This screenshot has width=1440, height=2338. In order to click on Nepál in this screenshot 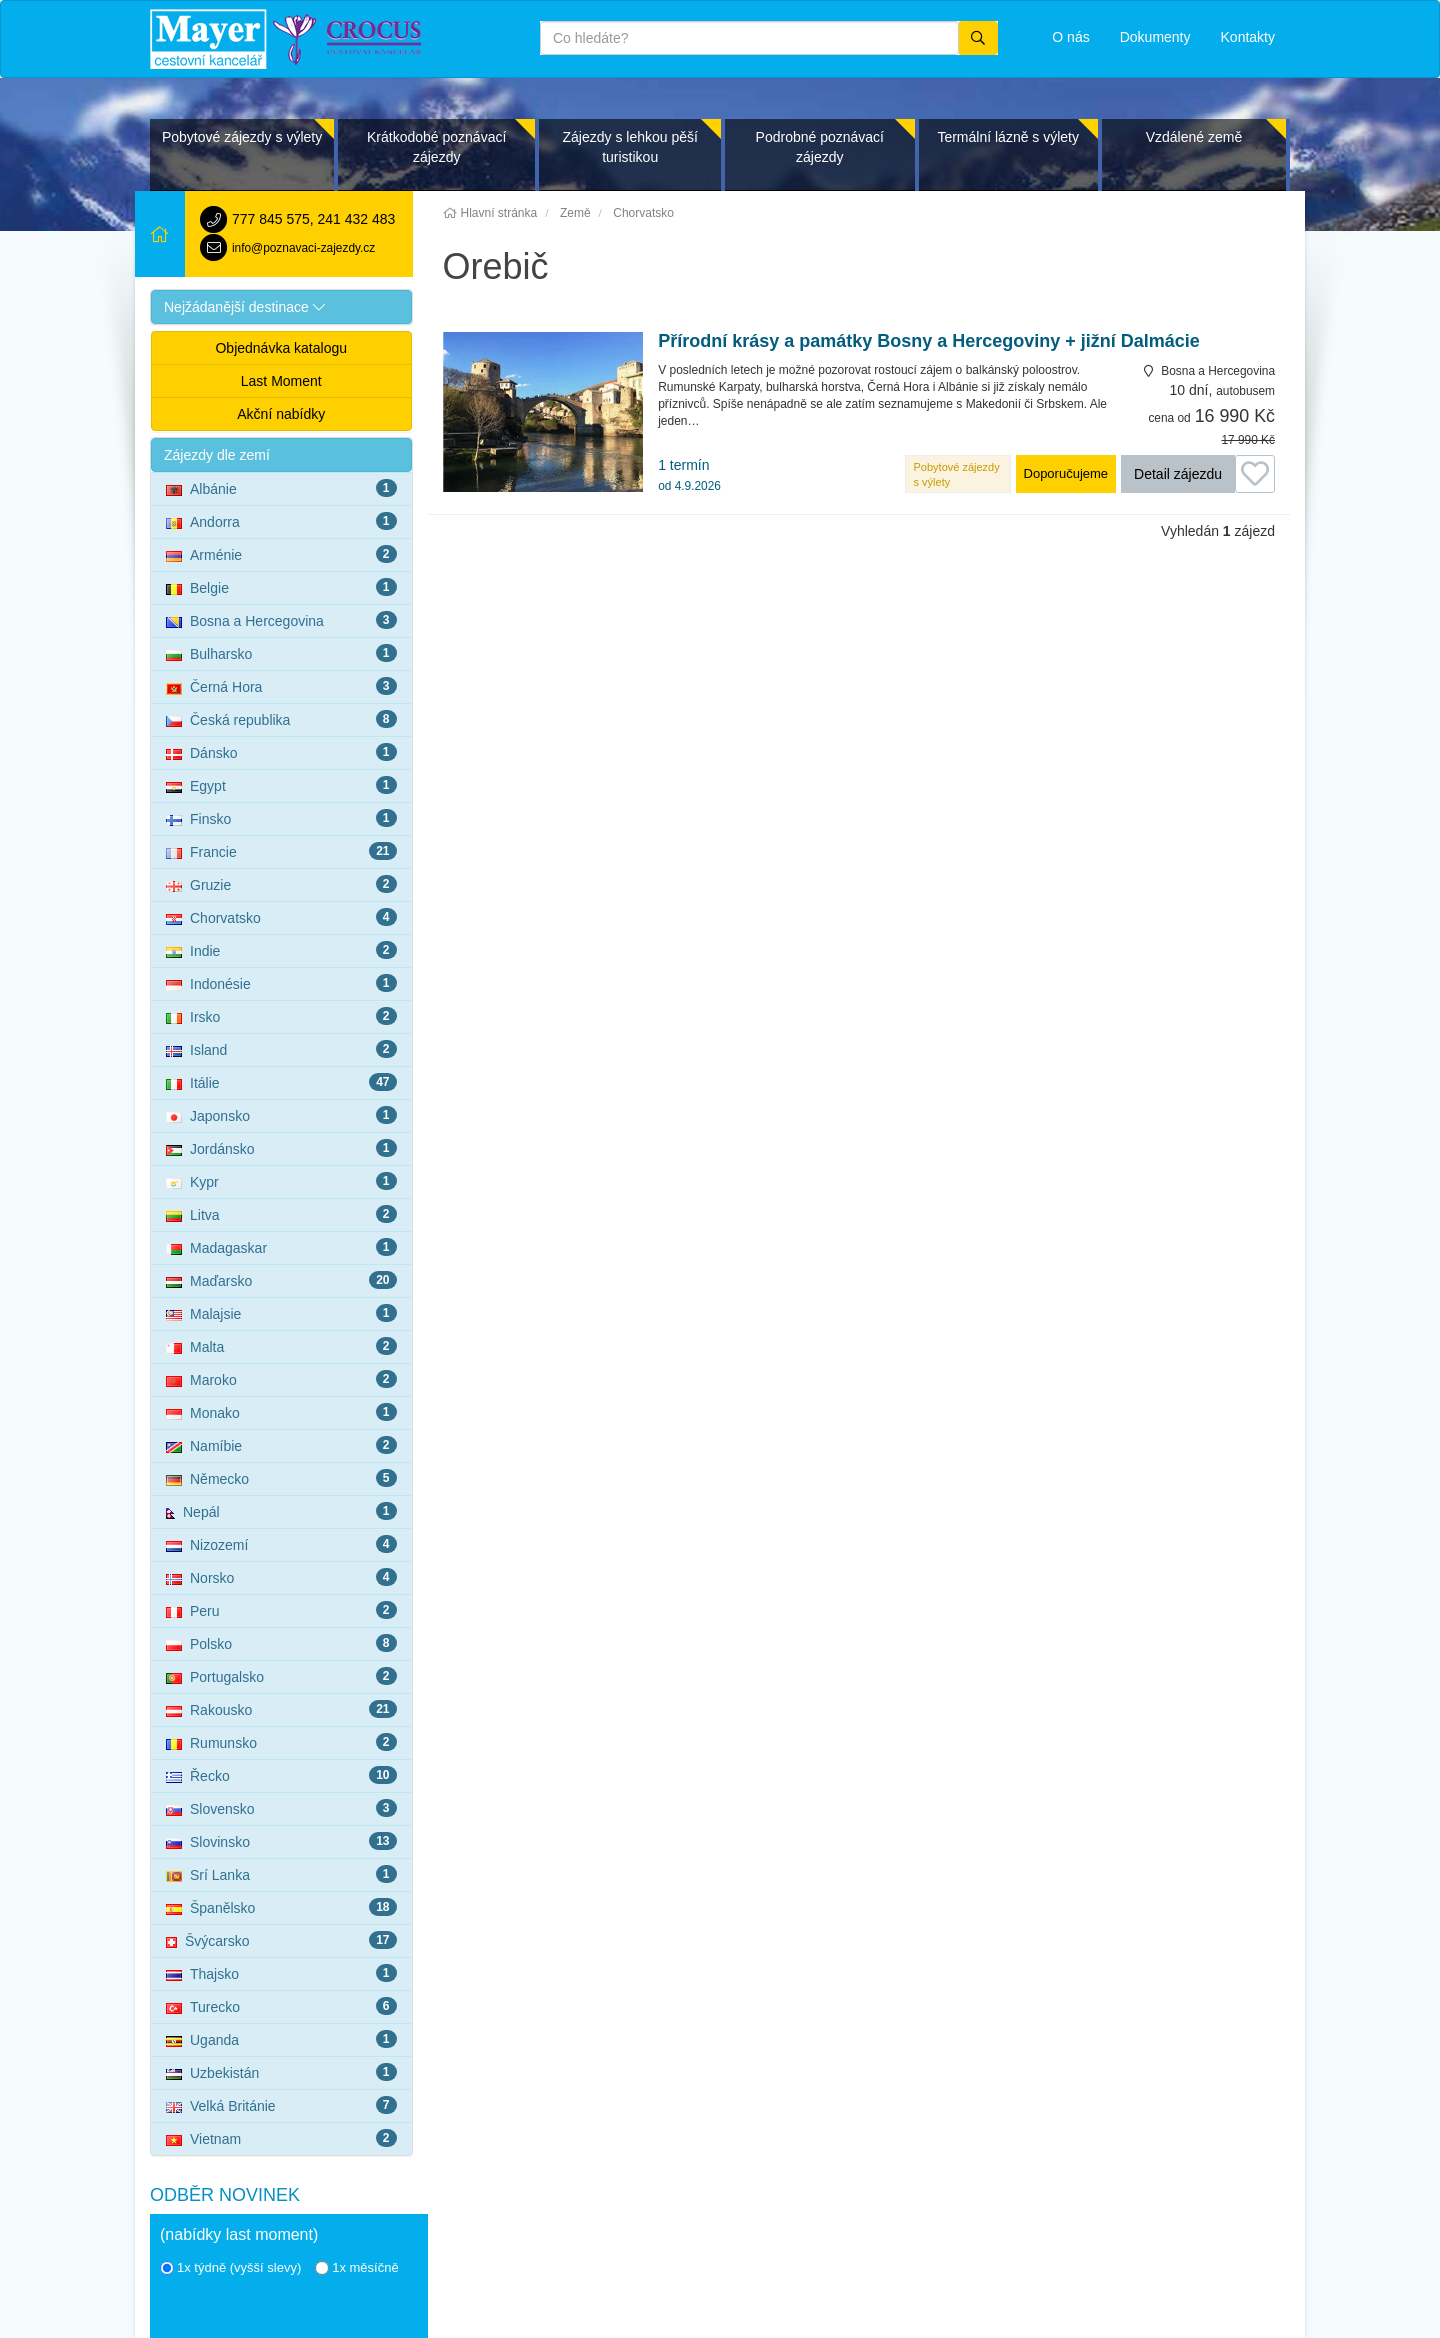, I will do `click(281, 1511)`.